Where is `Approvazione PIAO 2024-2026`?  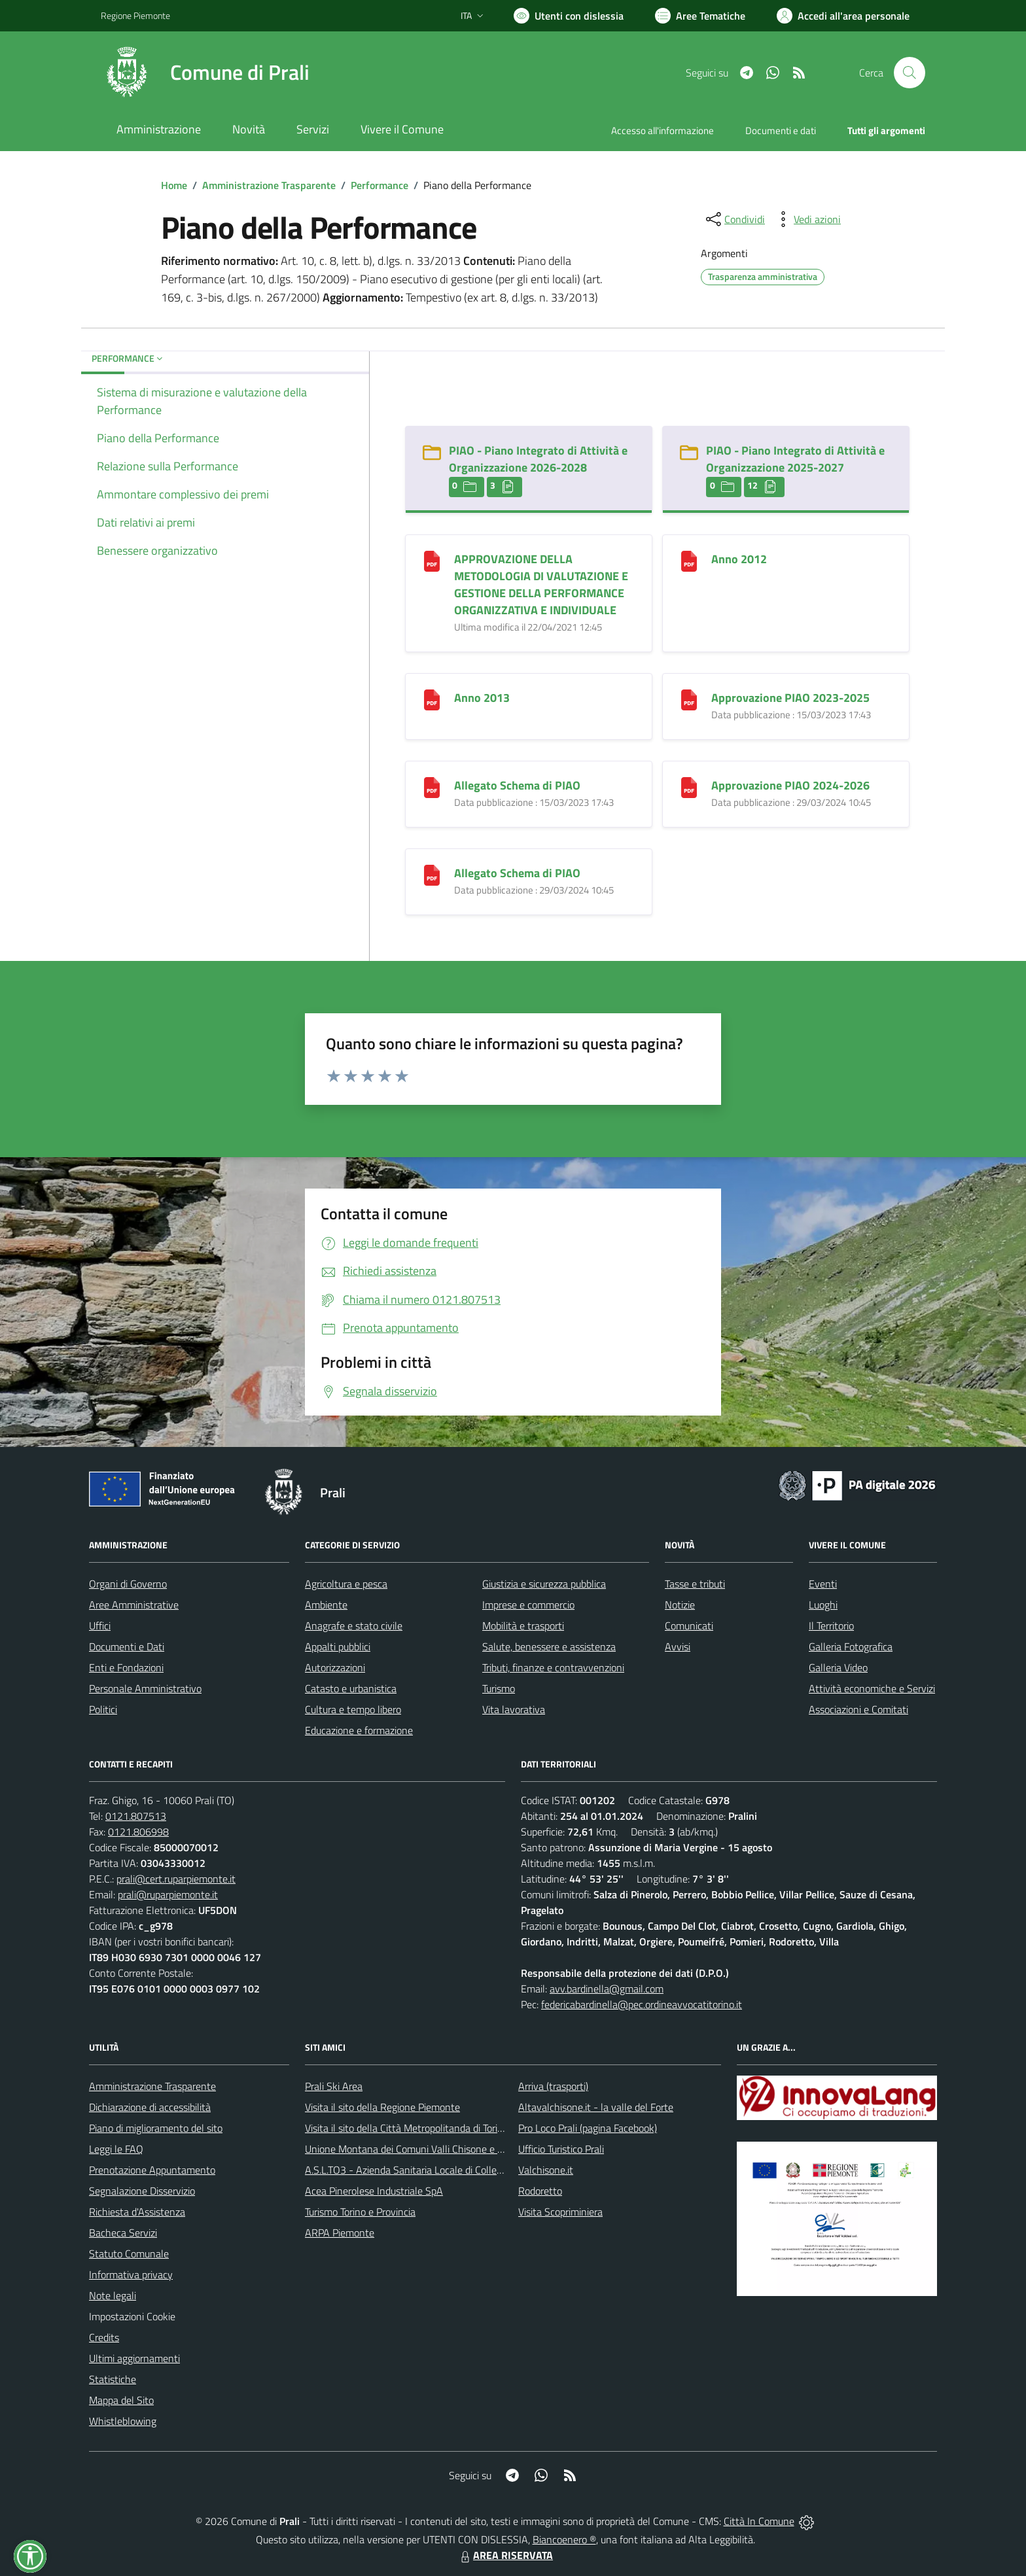 Approvazione PIAO 2024-2026 is located at coordinates (790, 785).